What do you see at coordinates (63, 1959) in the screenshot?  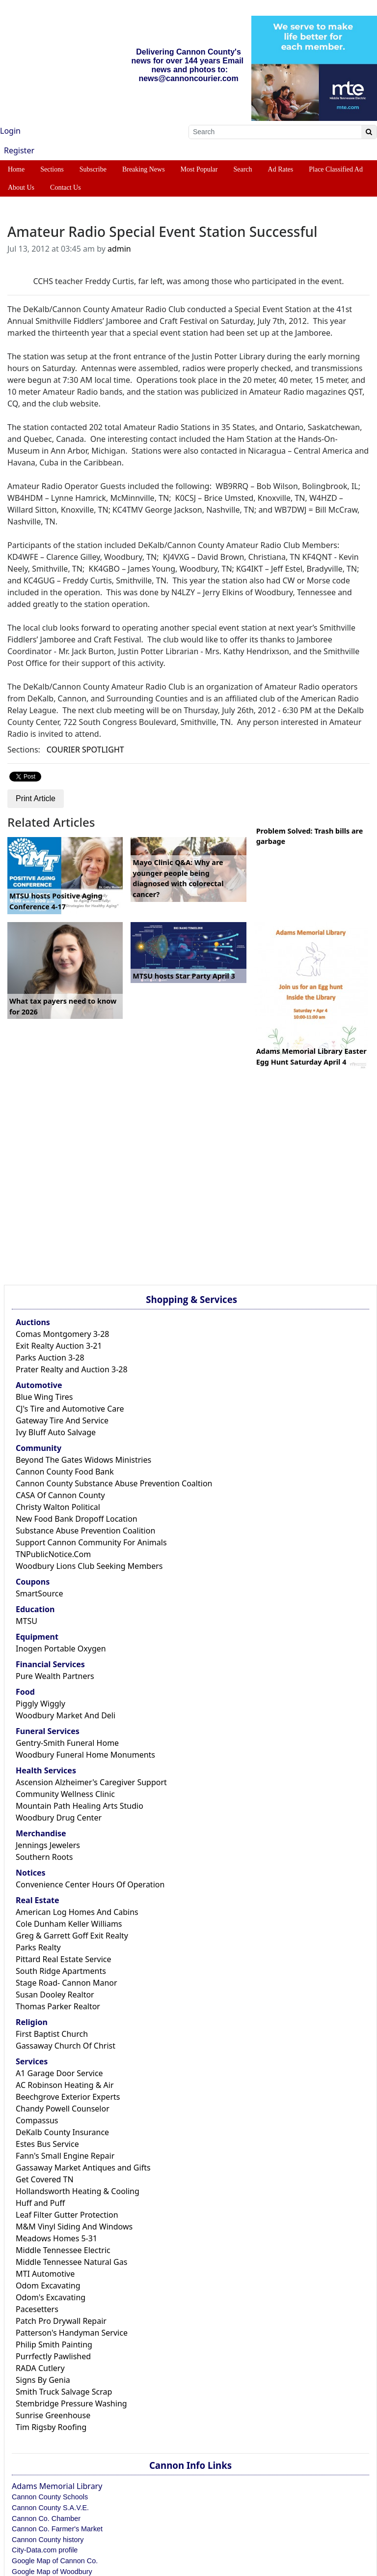 I see `Pittard Real Estate Service` at bounding box center [63, 1959].